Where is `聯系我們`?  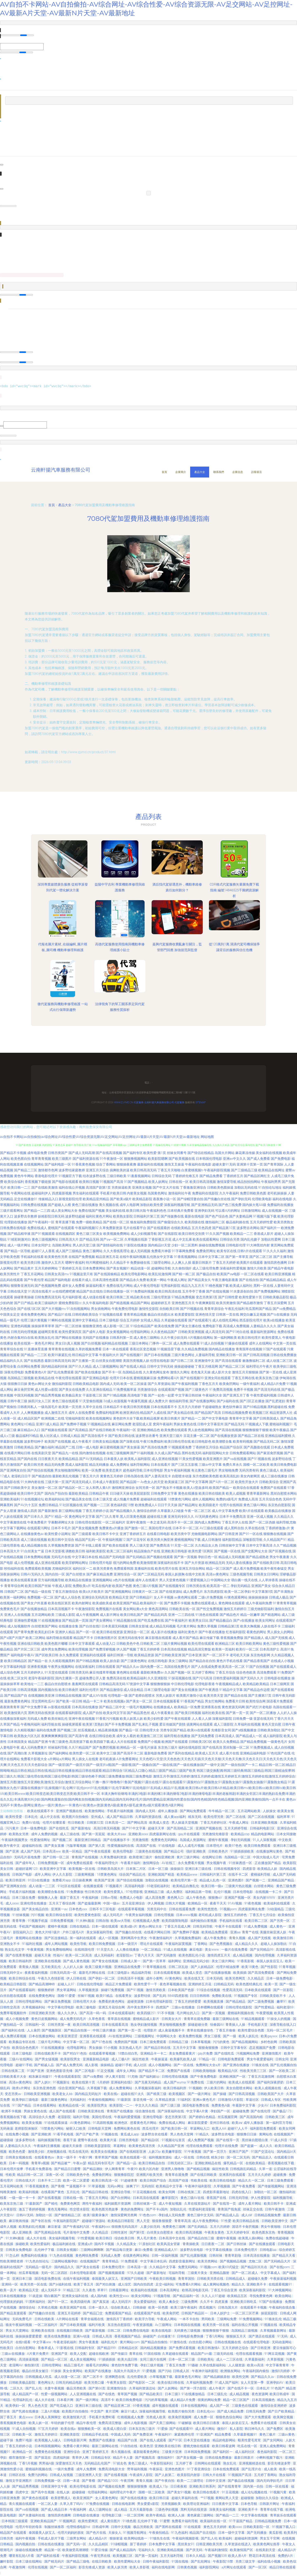
聯系我們 is located at coordinates (218, 472).